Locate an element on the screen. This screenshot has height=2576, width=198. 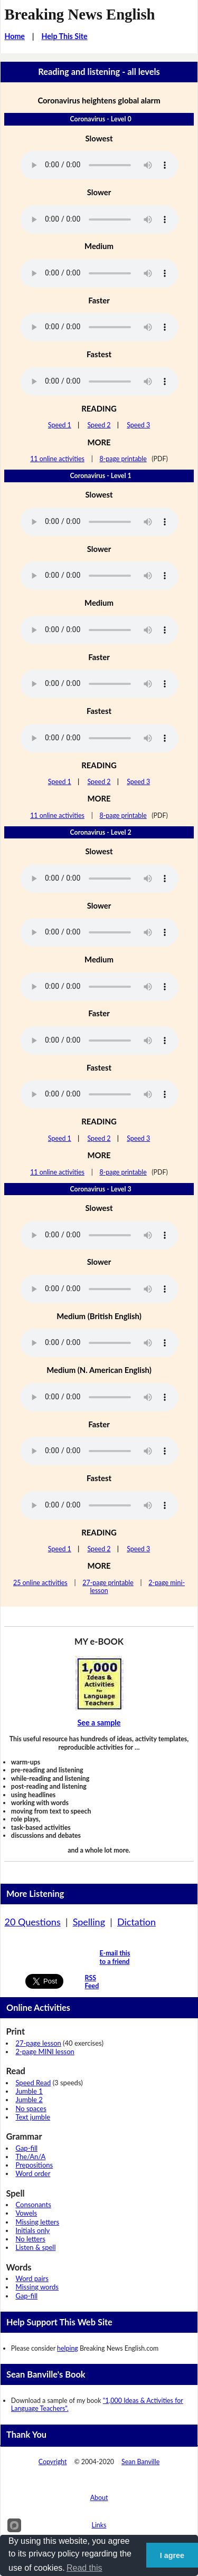
See a sample is located at coordinates (99, 1722).